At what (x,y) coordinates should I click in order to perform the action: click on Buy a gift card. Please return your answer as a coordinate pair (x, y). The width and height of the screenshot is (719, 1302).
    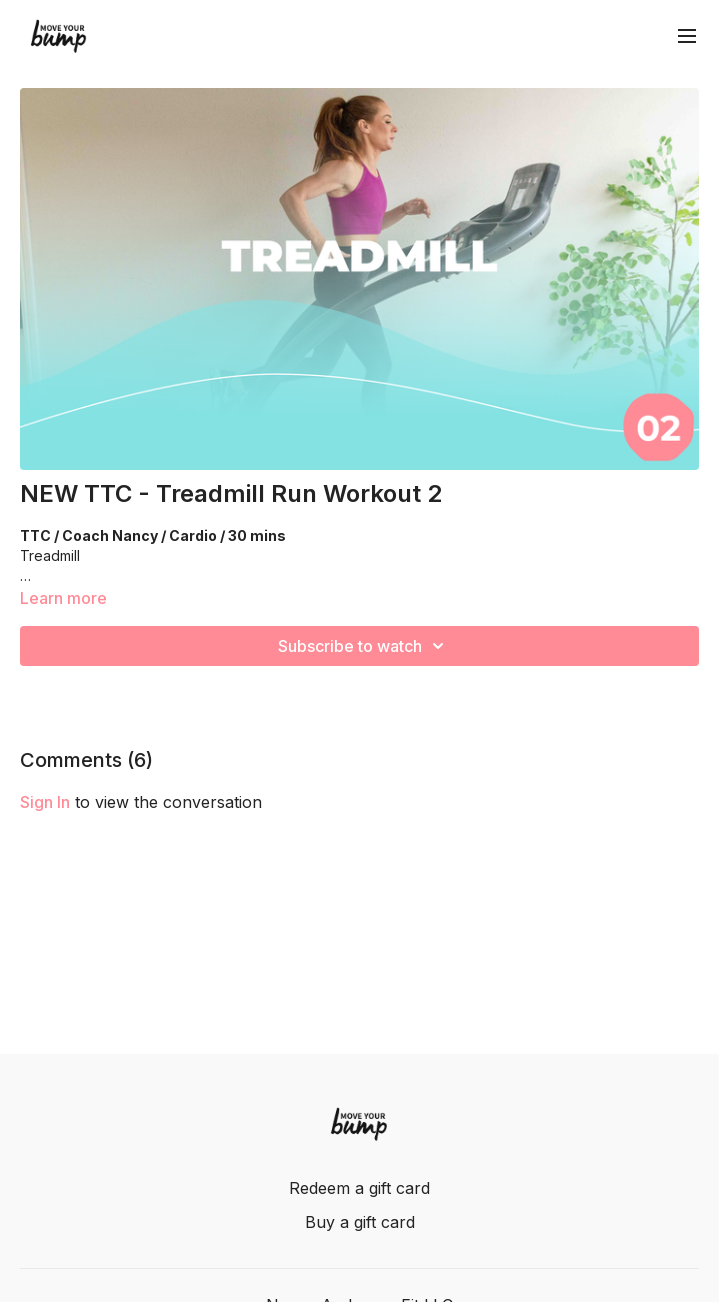
    Looking at the image, I should click on (360, 1222).